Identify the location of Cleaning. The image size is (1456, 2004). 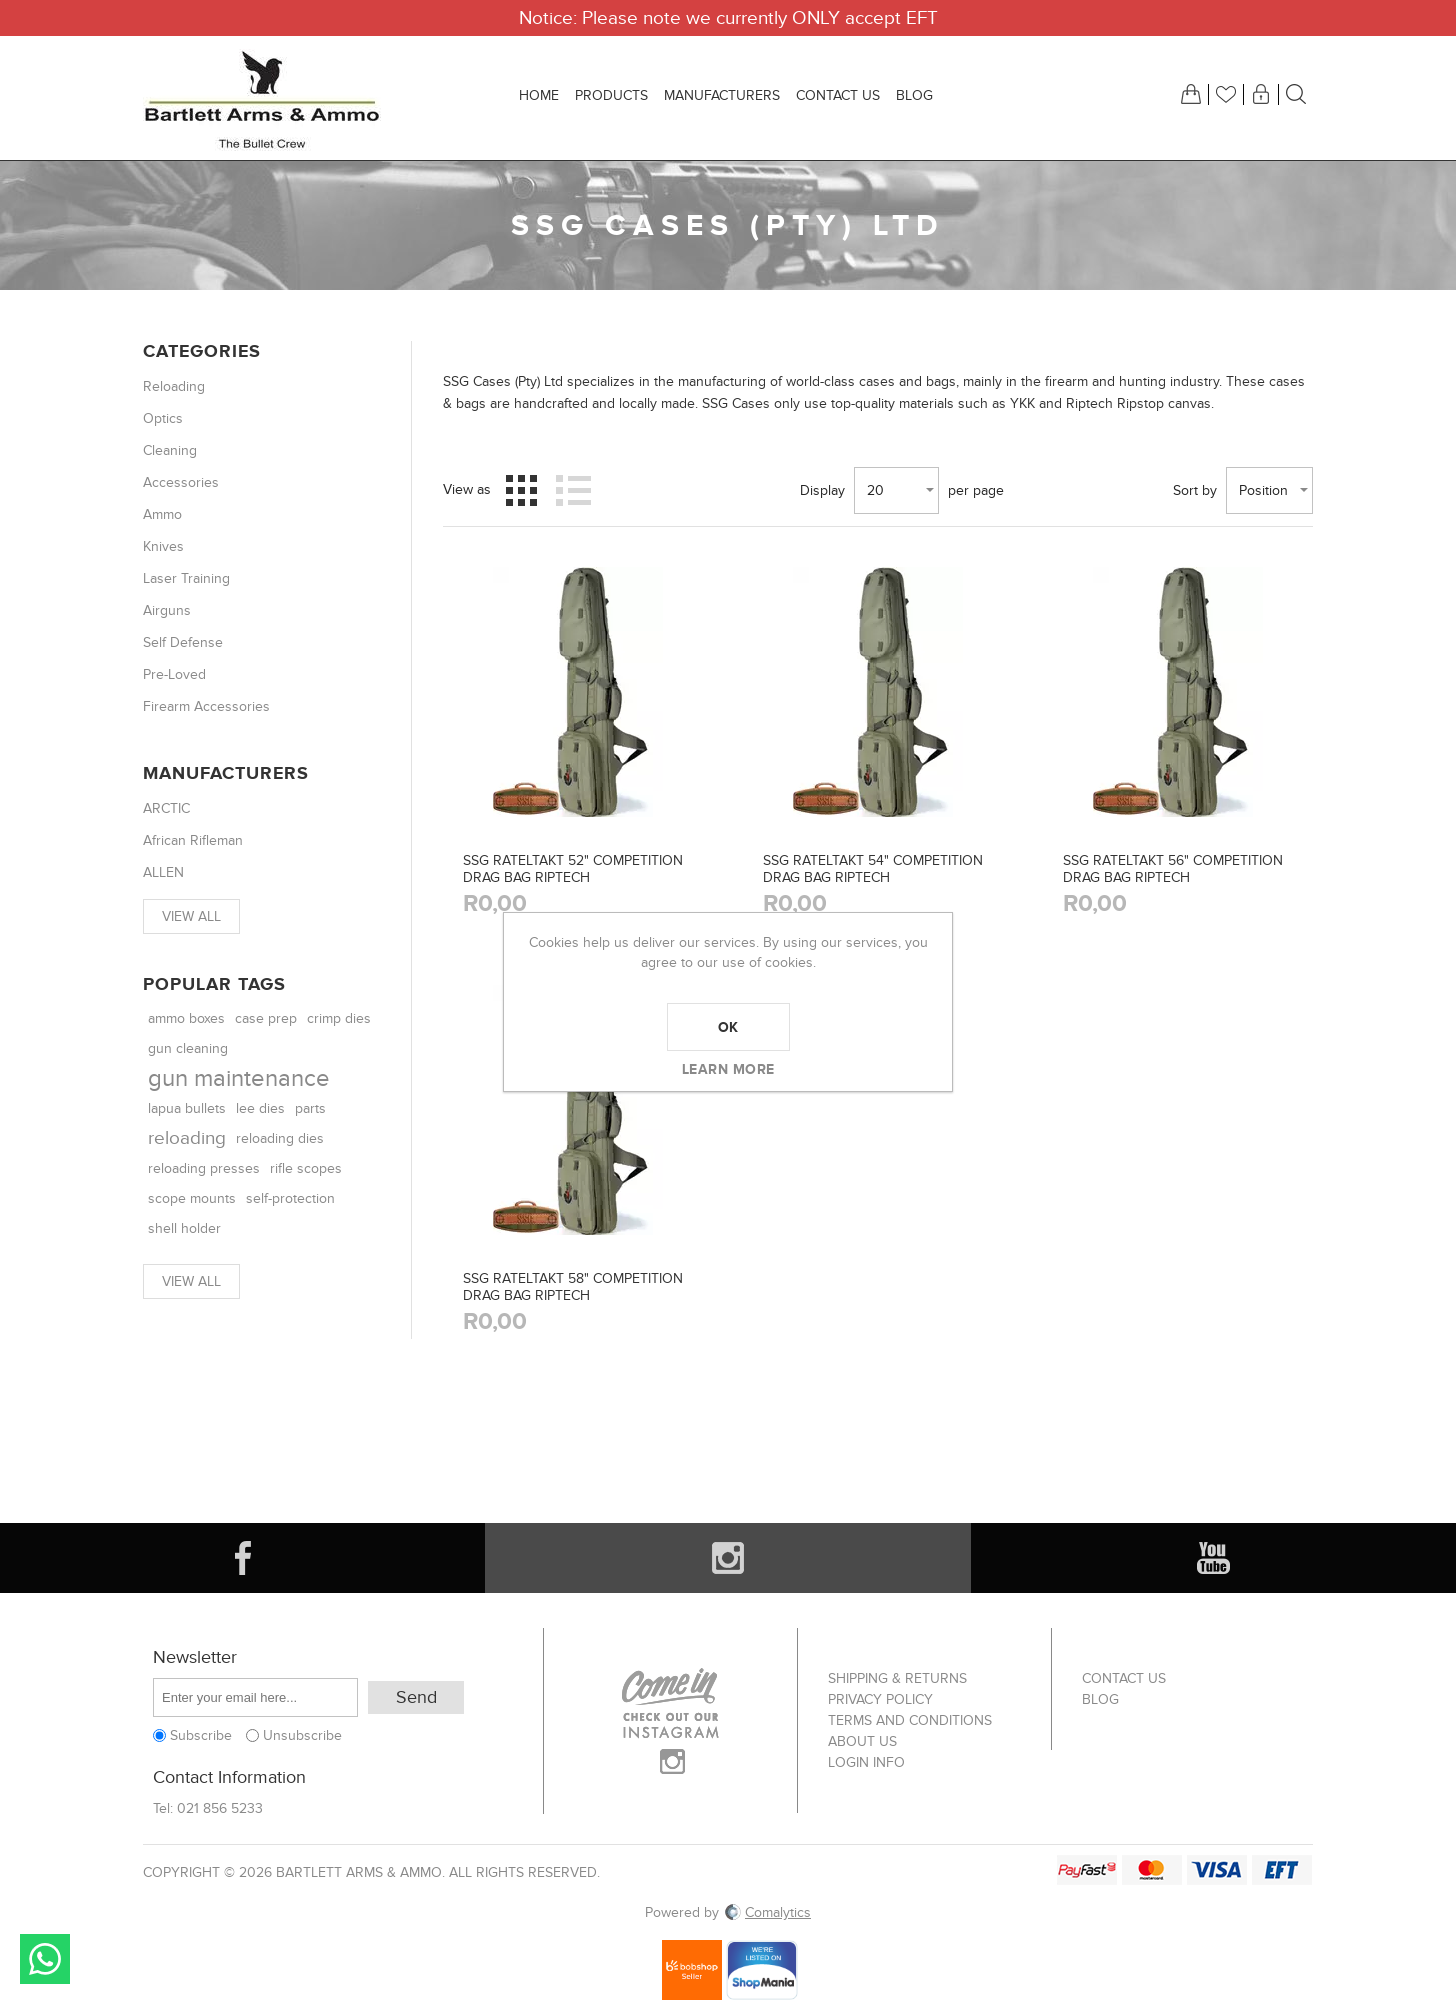
(170, 450).